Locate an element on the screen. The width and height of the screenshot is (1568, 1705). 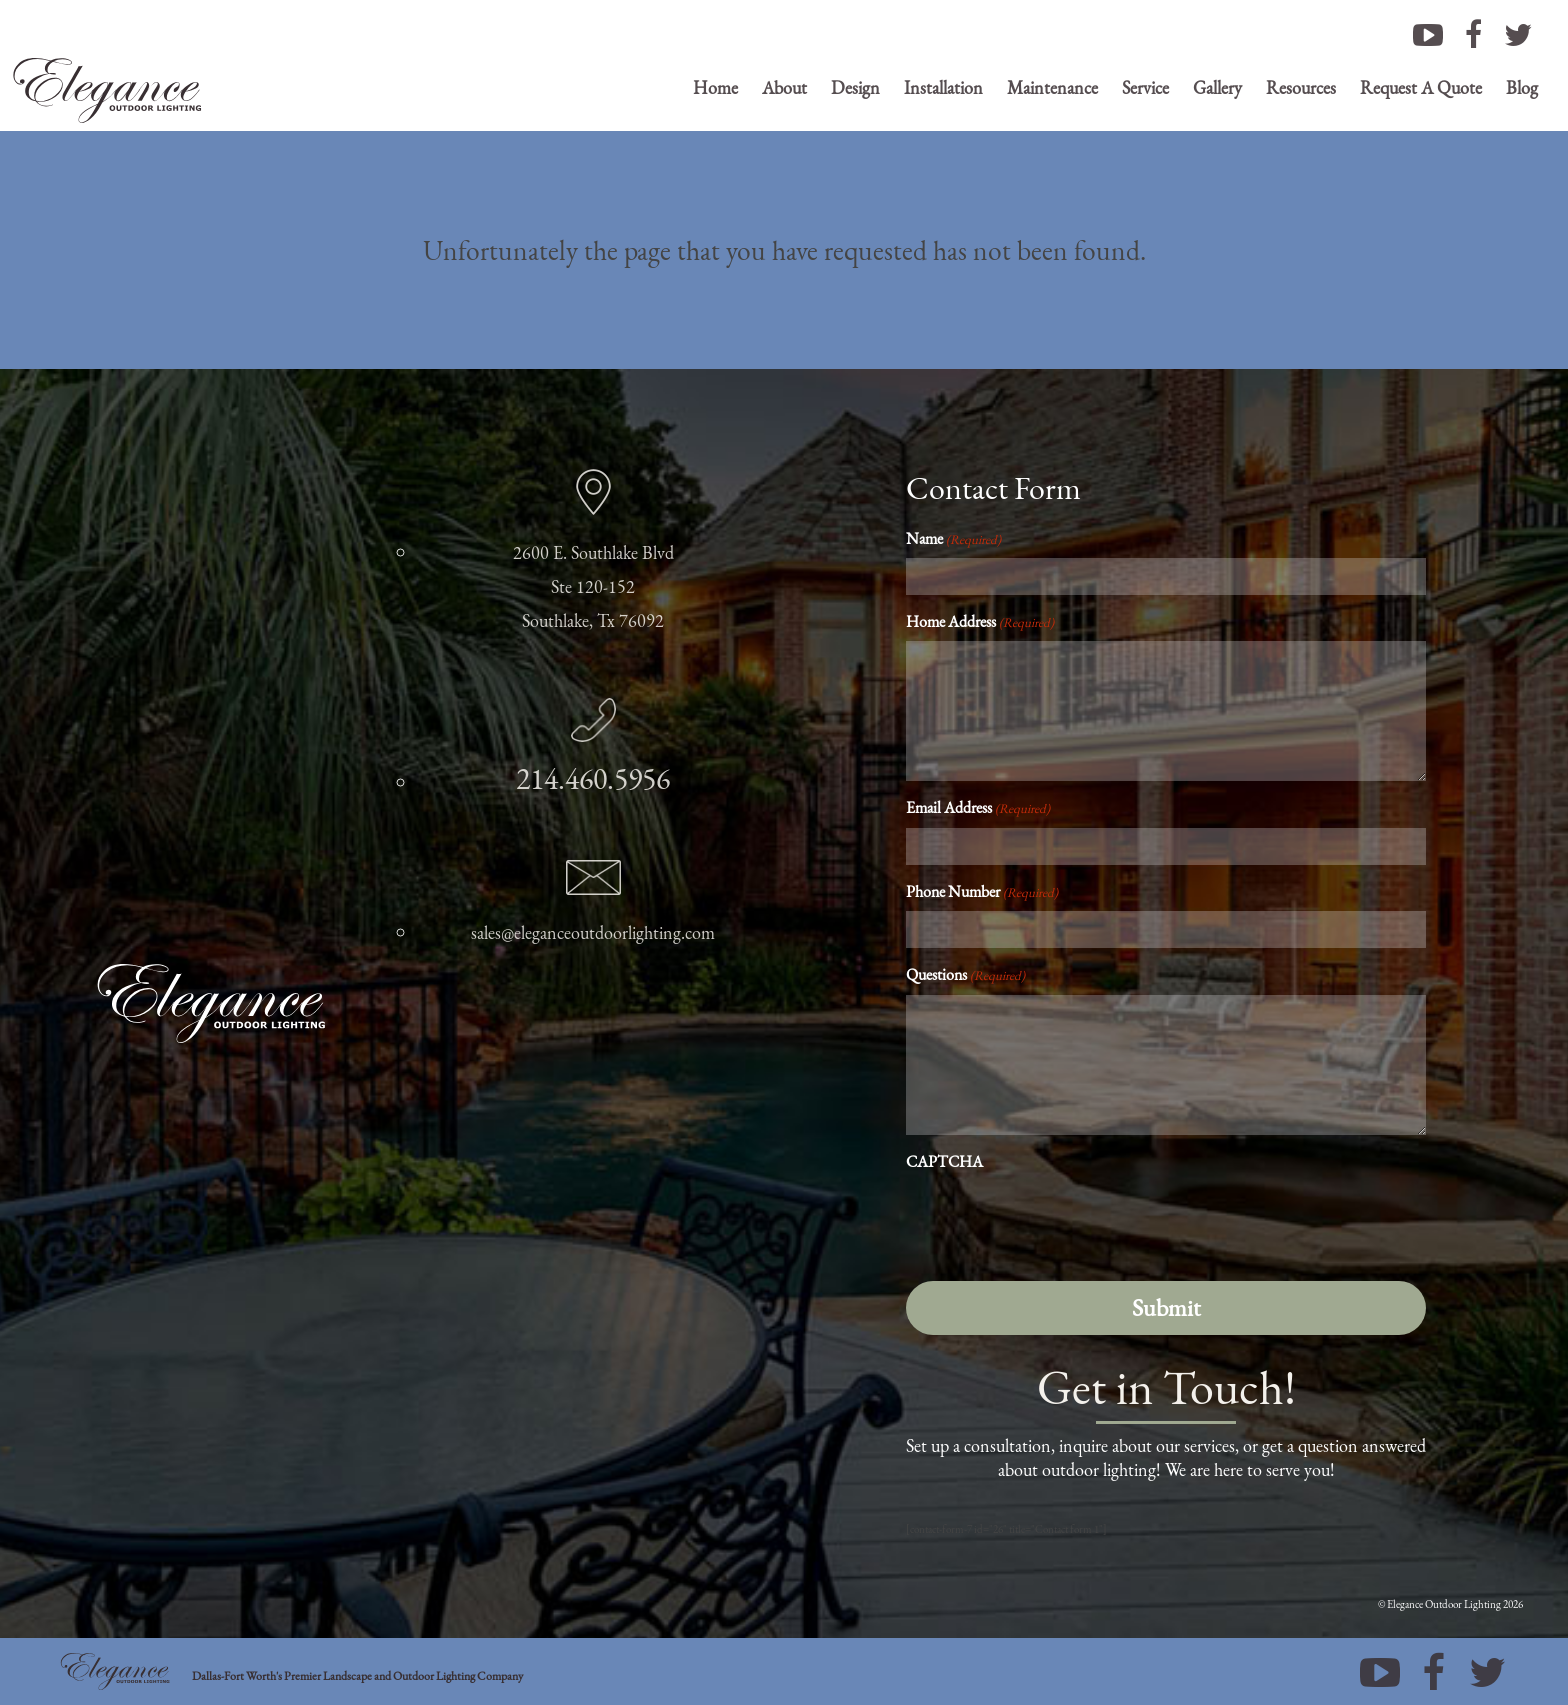
Gallery is located at coordinates (1217, 87).